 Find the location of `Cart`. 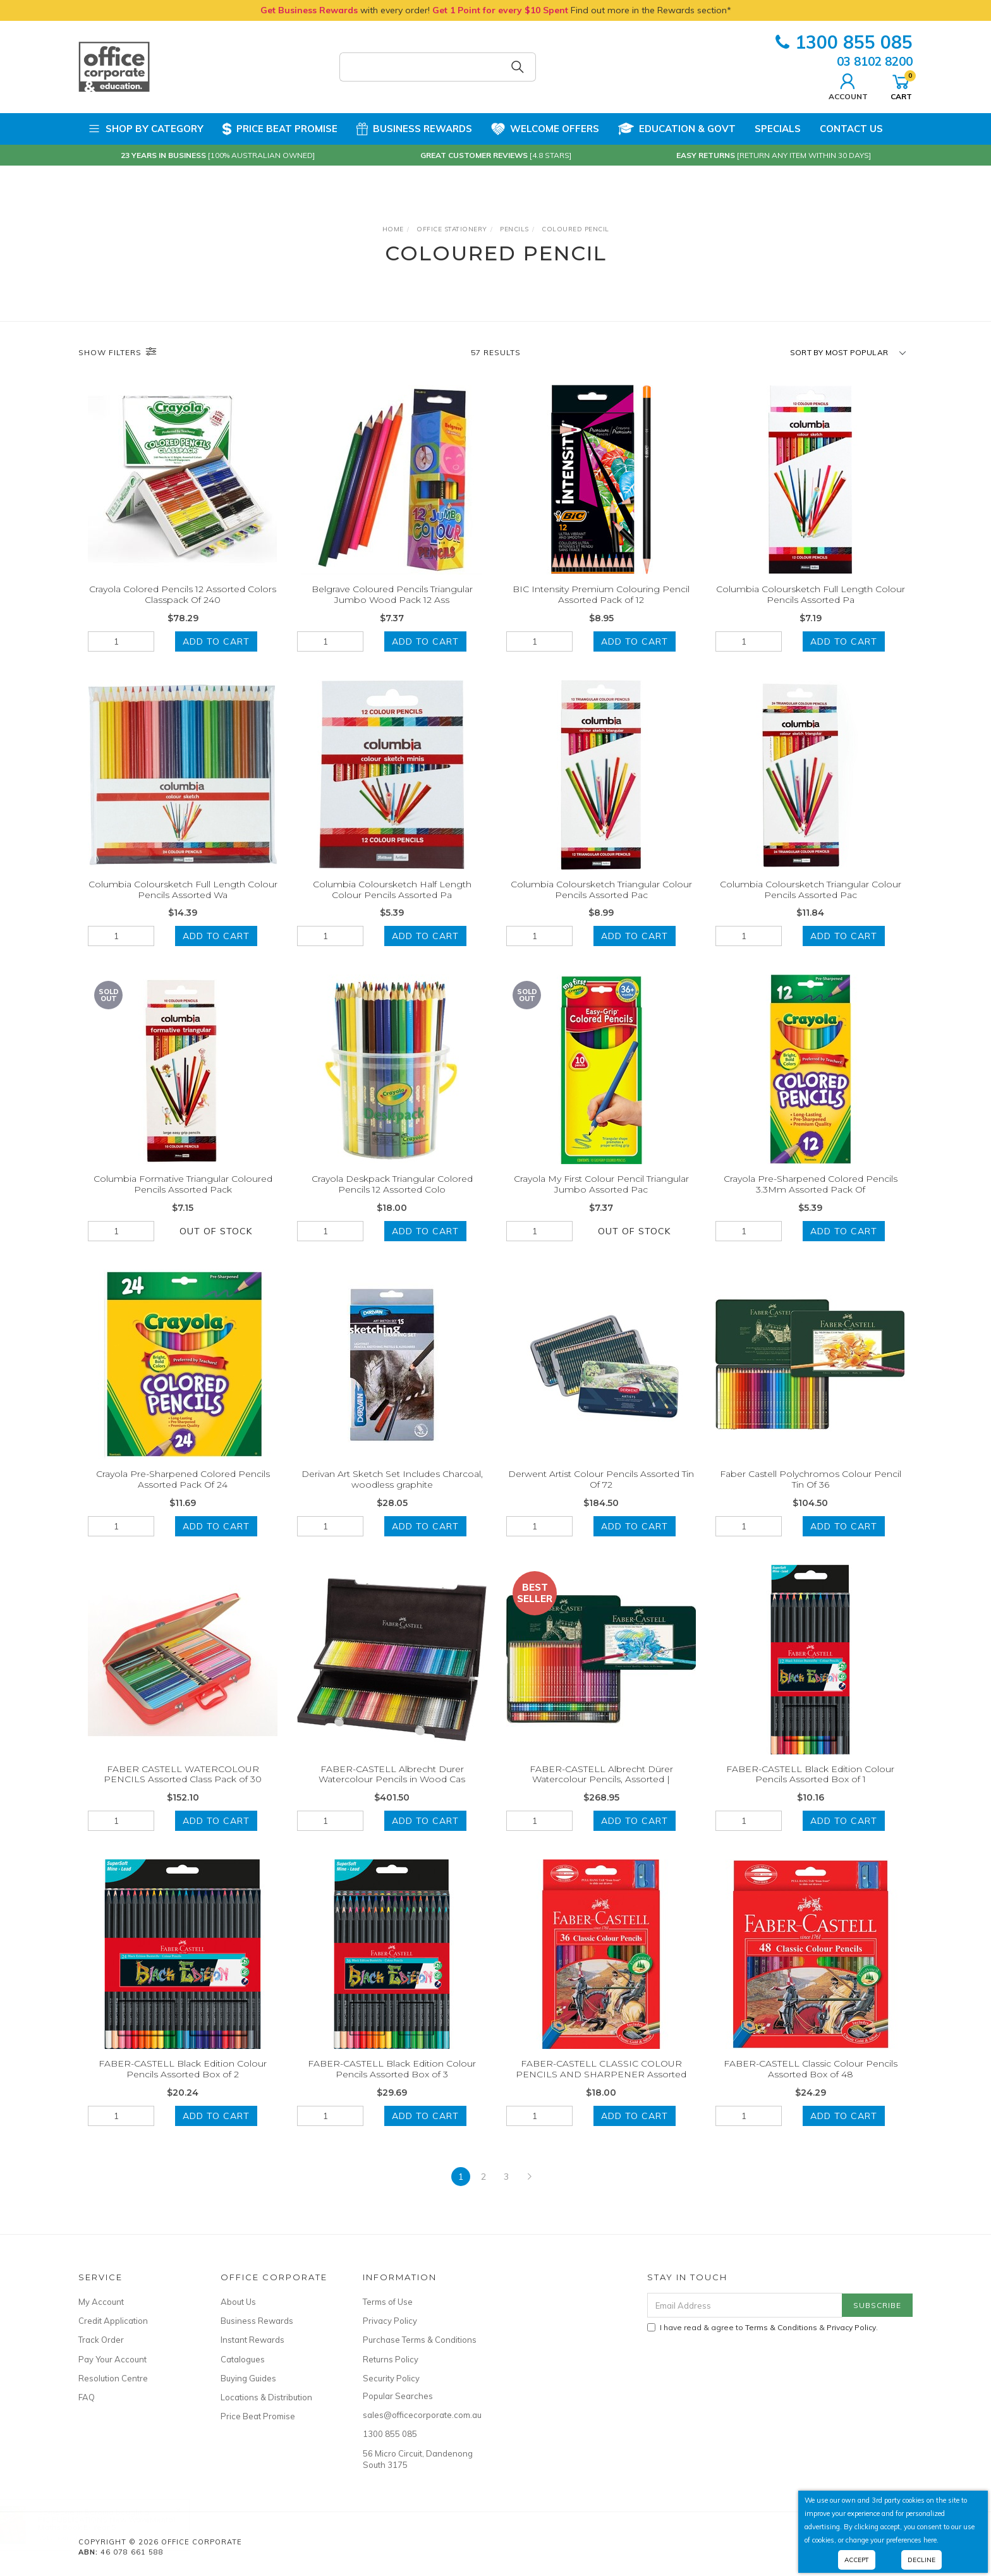

Cart is located at coordinates (901, 85).